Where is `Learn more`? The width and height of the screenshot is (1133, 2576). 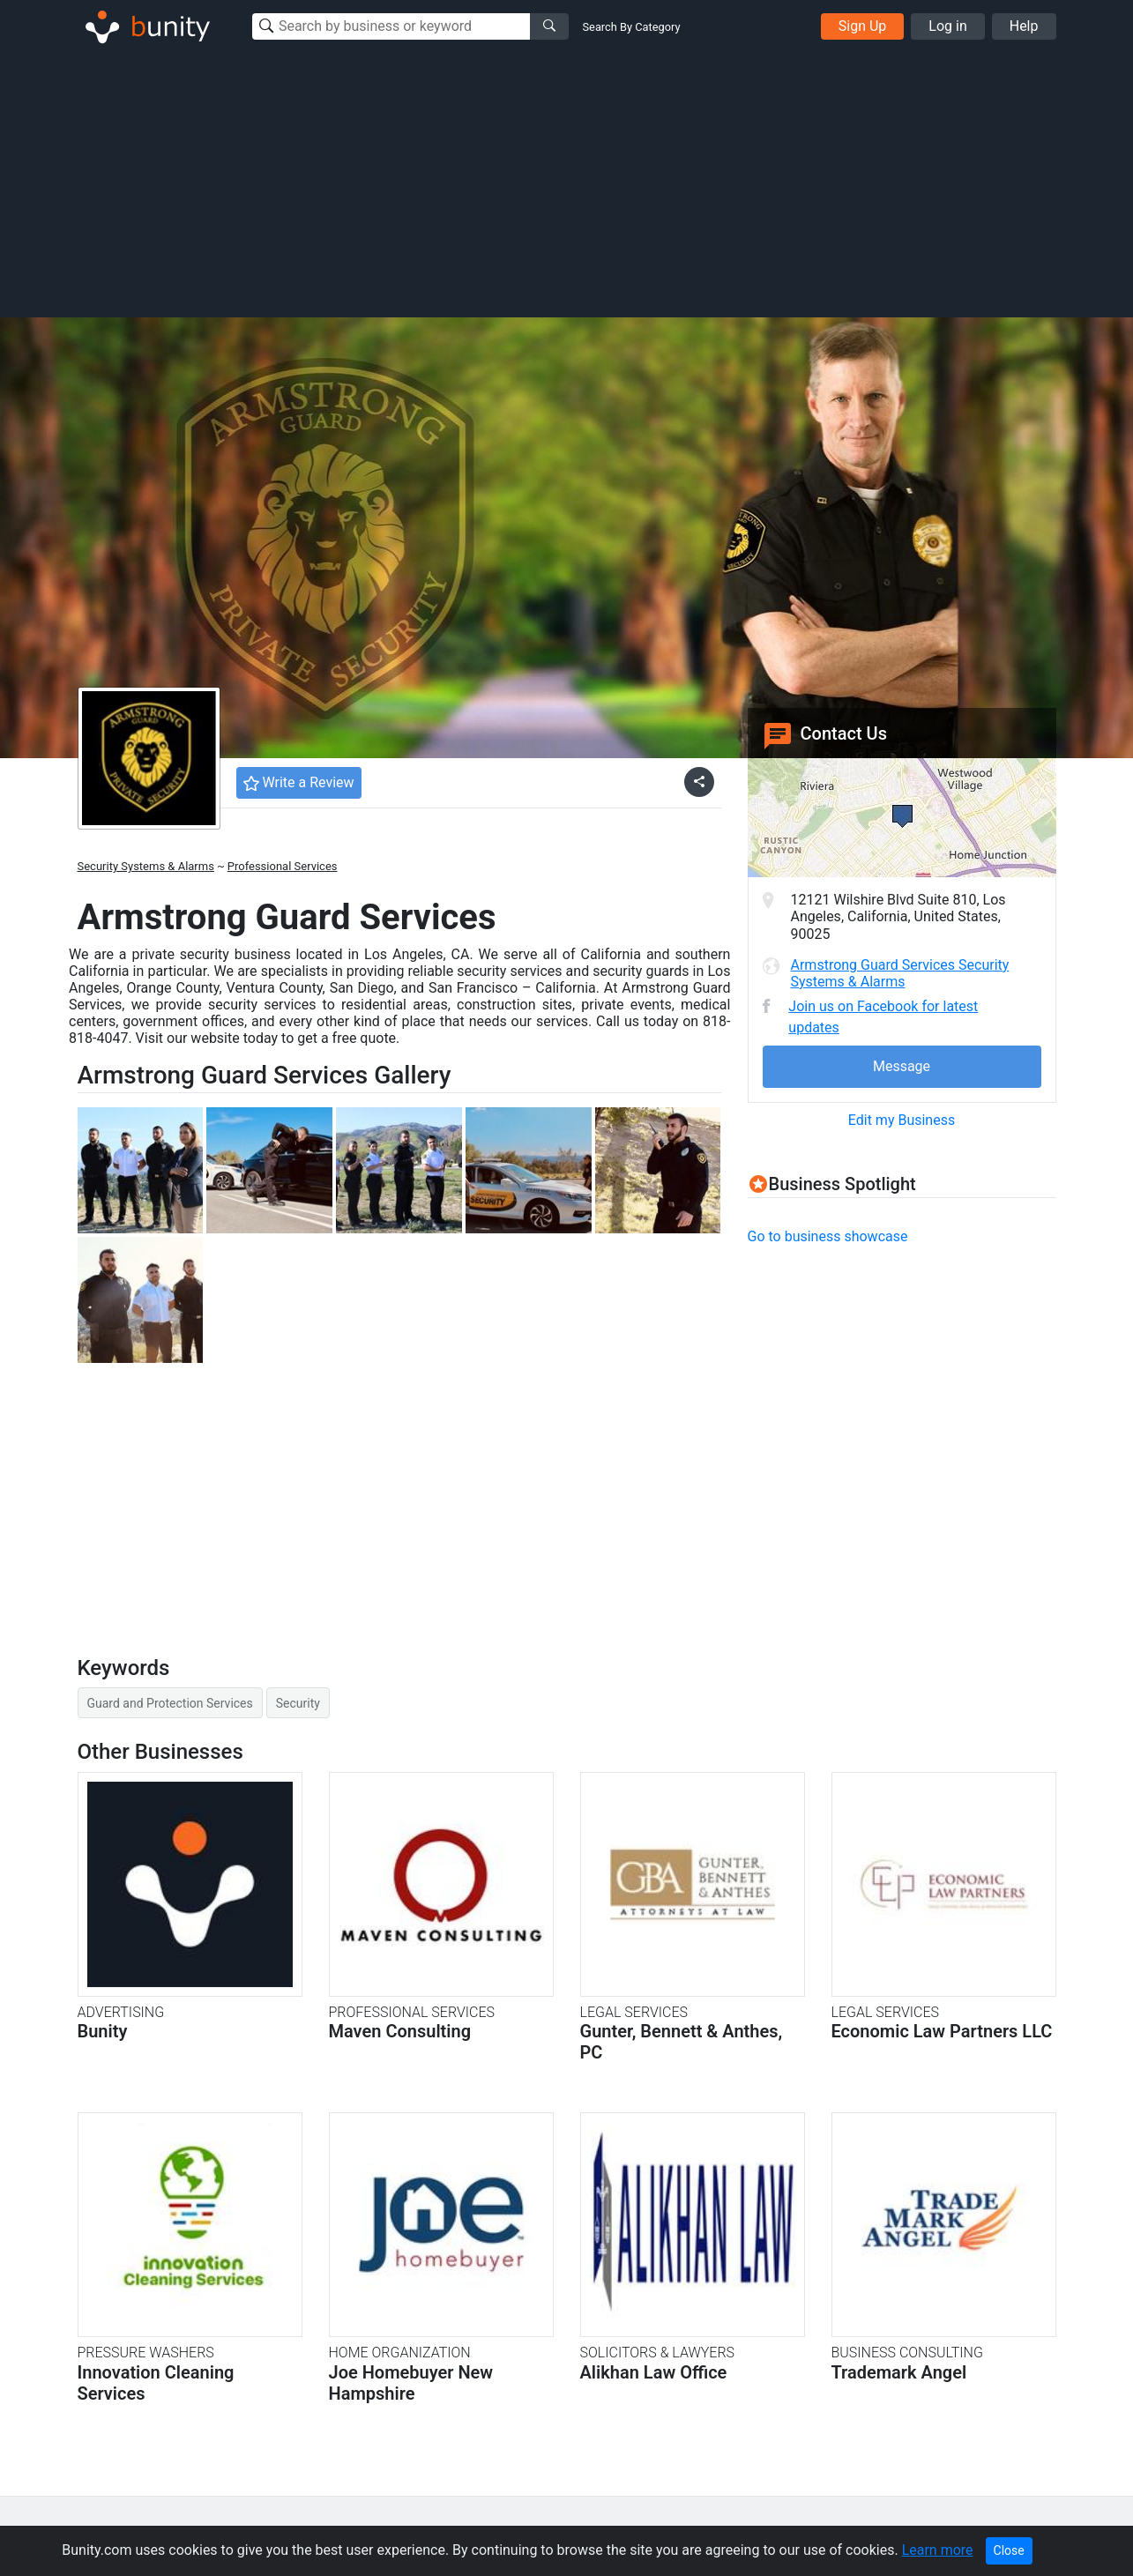
Learn more is located at coordinates (937, 2550).